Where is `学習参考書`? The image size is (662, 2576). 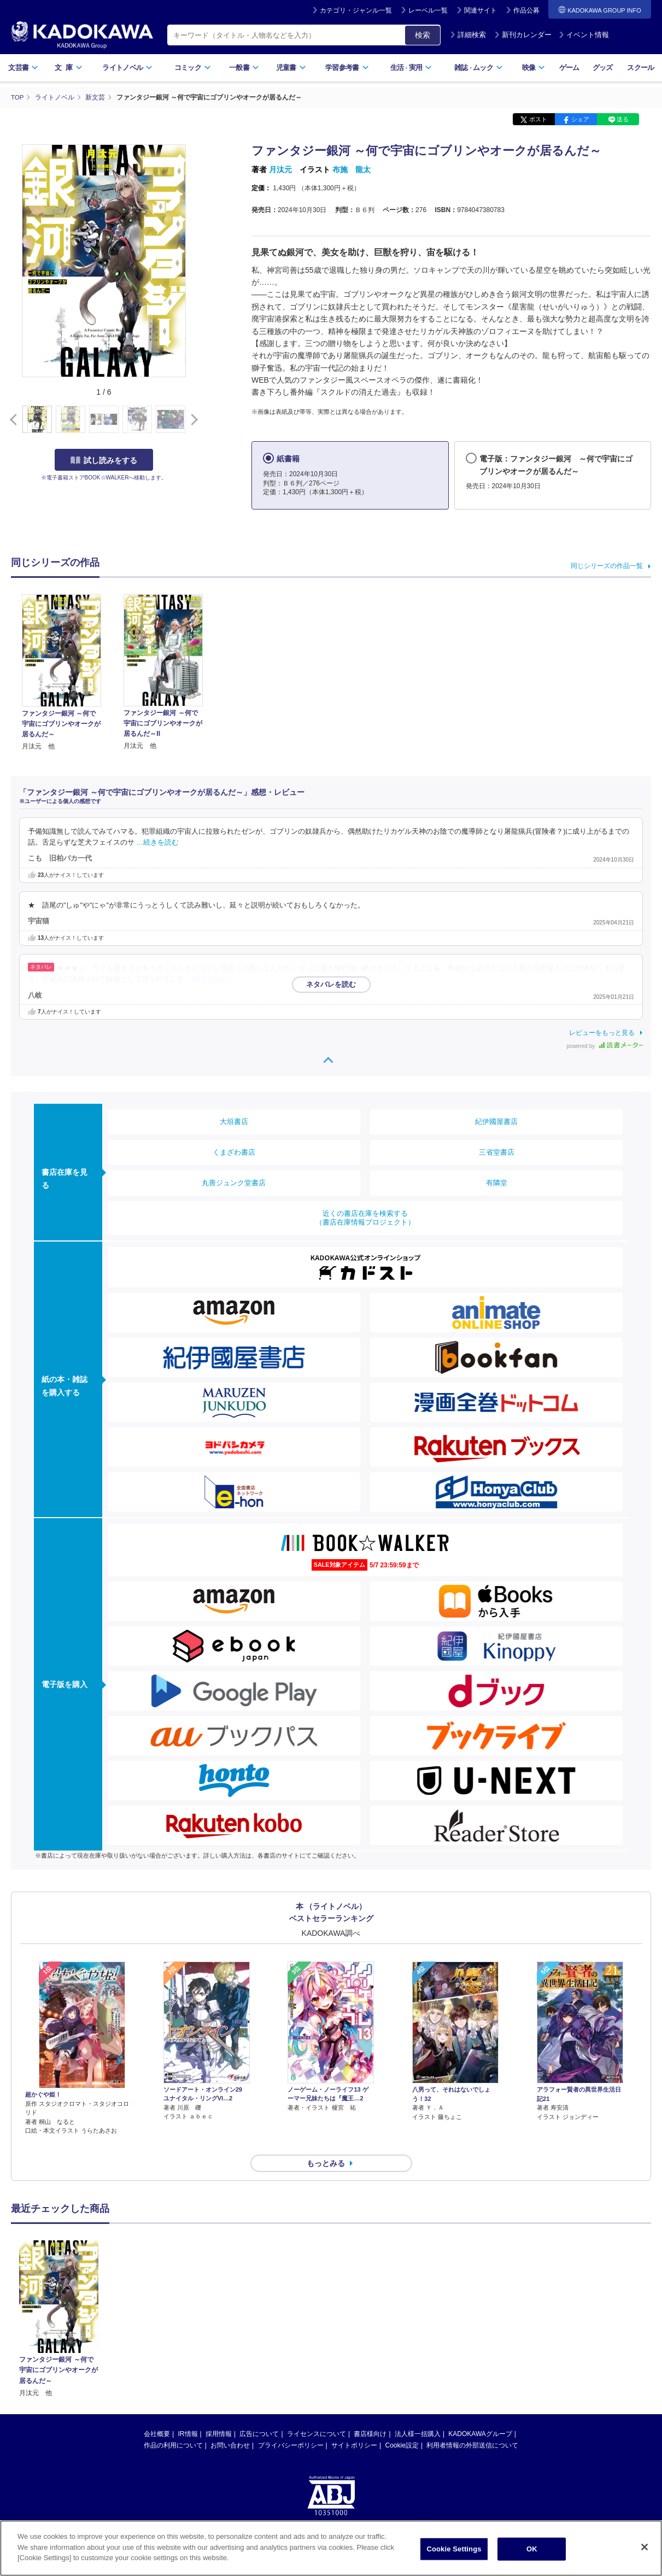
学習参考書 is located at coordinates (347, 67).